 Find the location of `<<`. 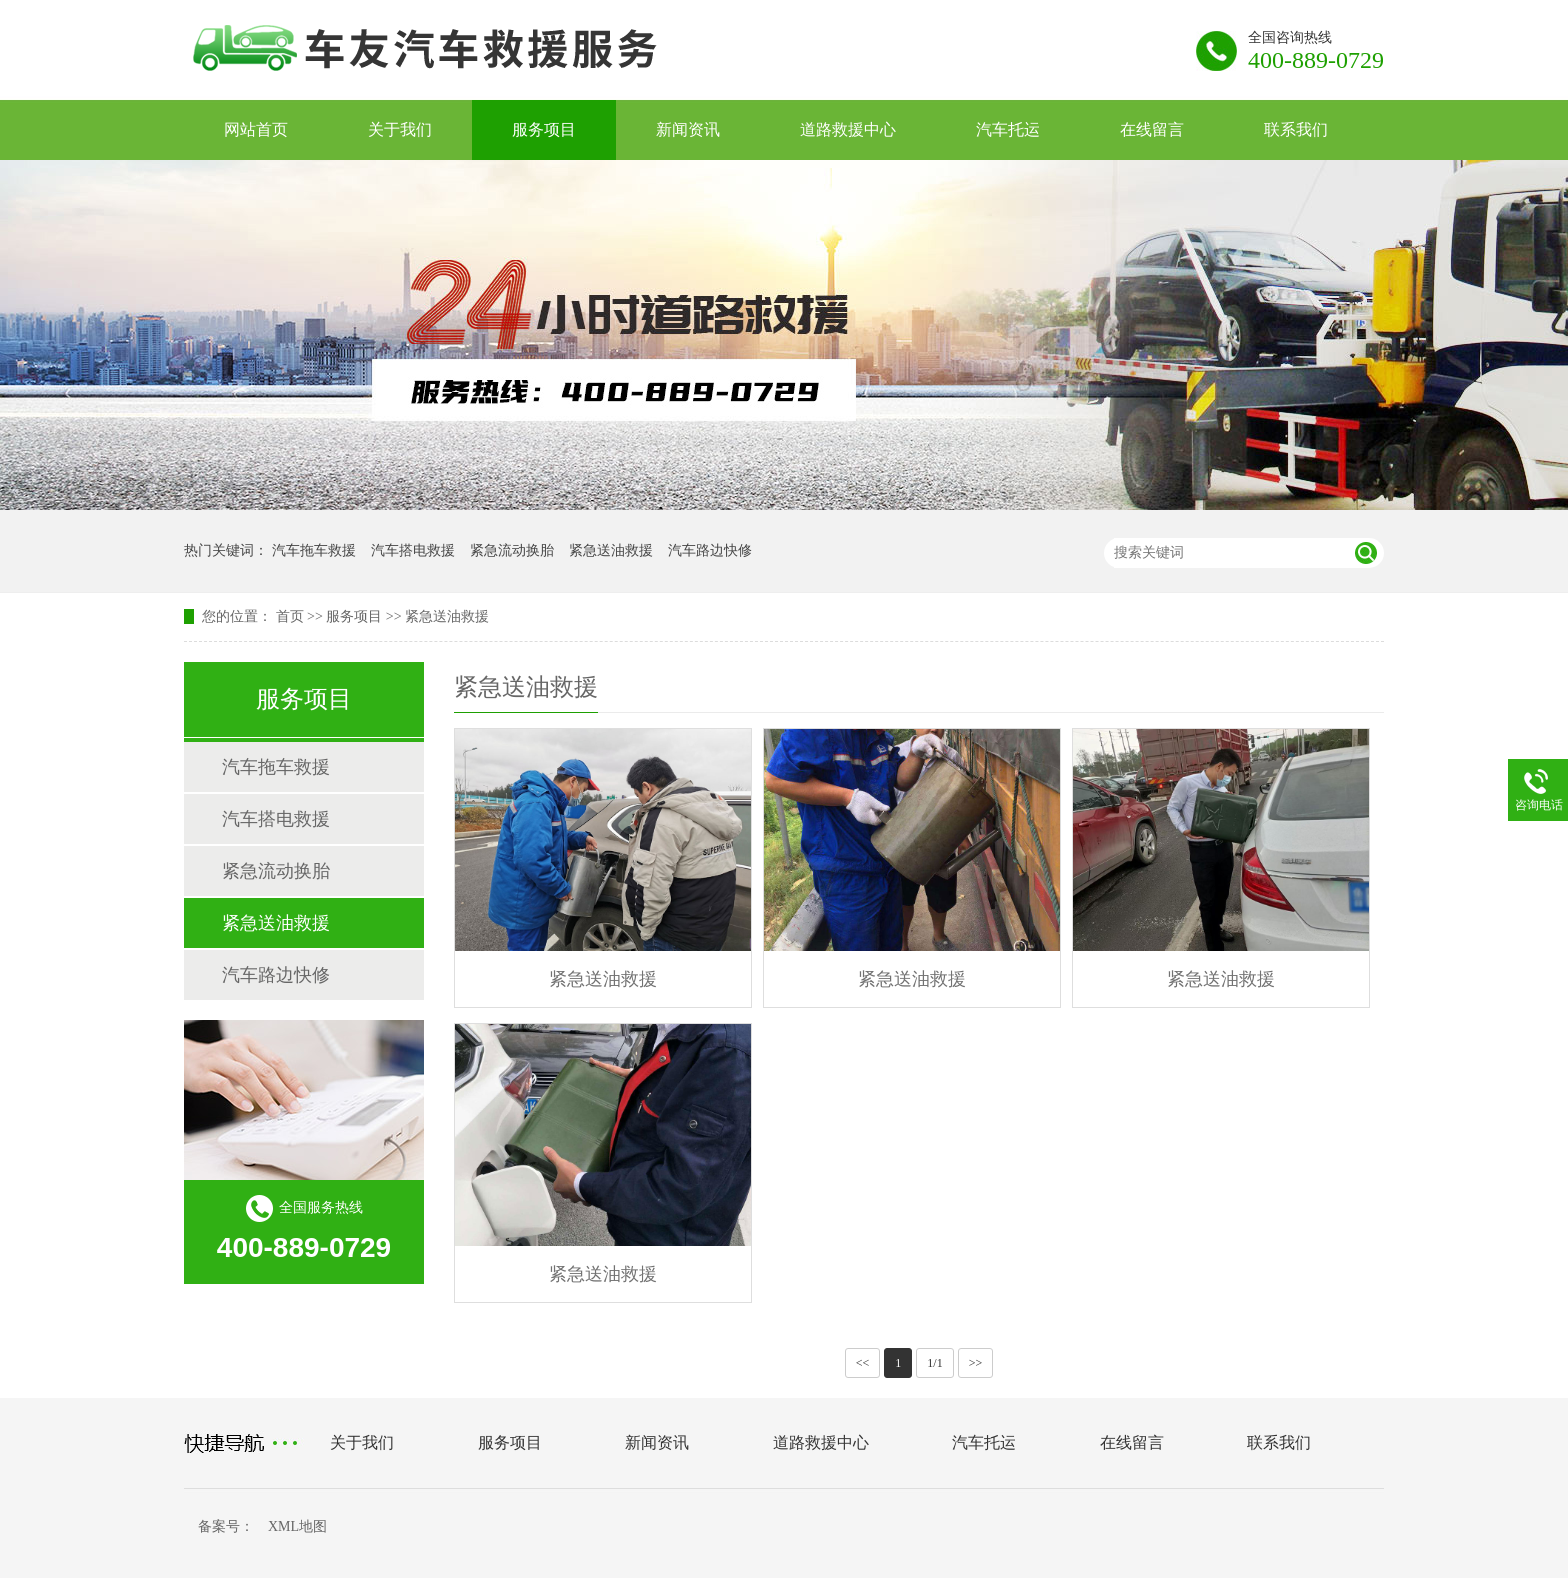

<< is located at coordinates (863, 1363).